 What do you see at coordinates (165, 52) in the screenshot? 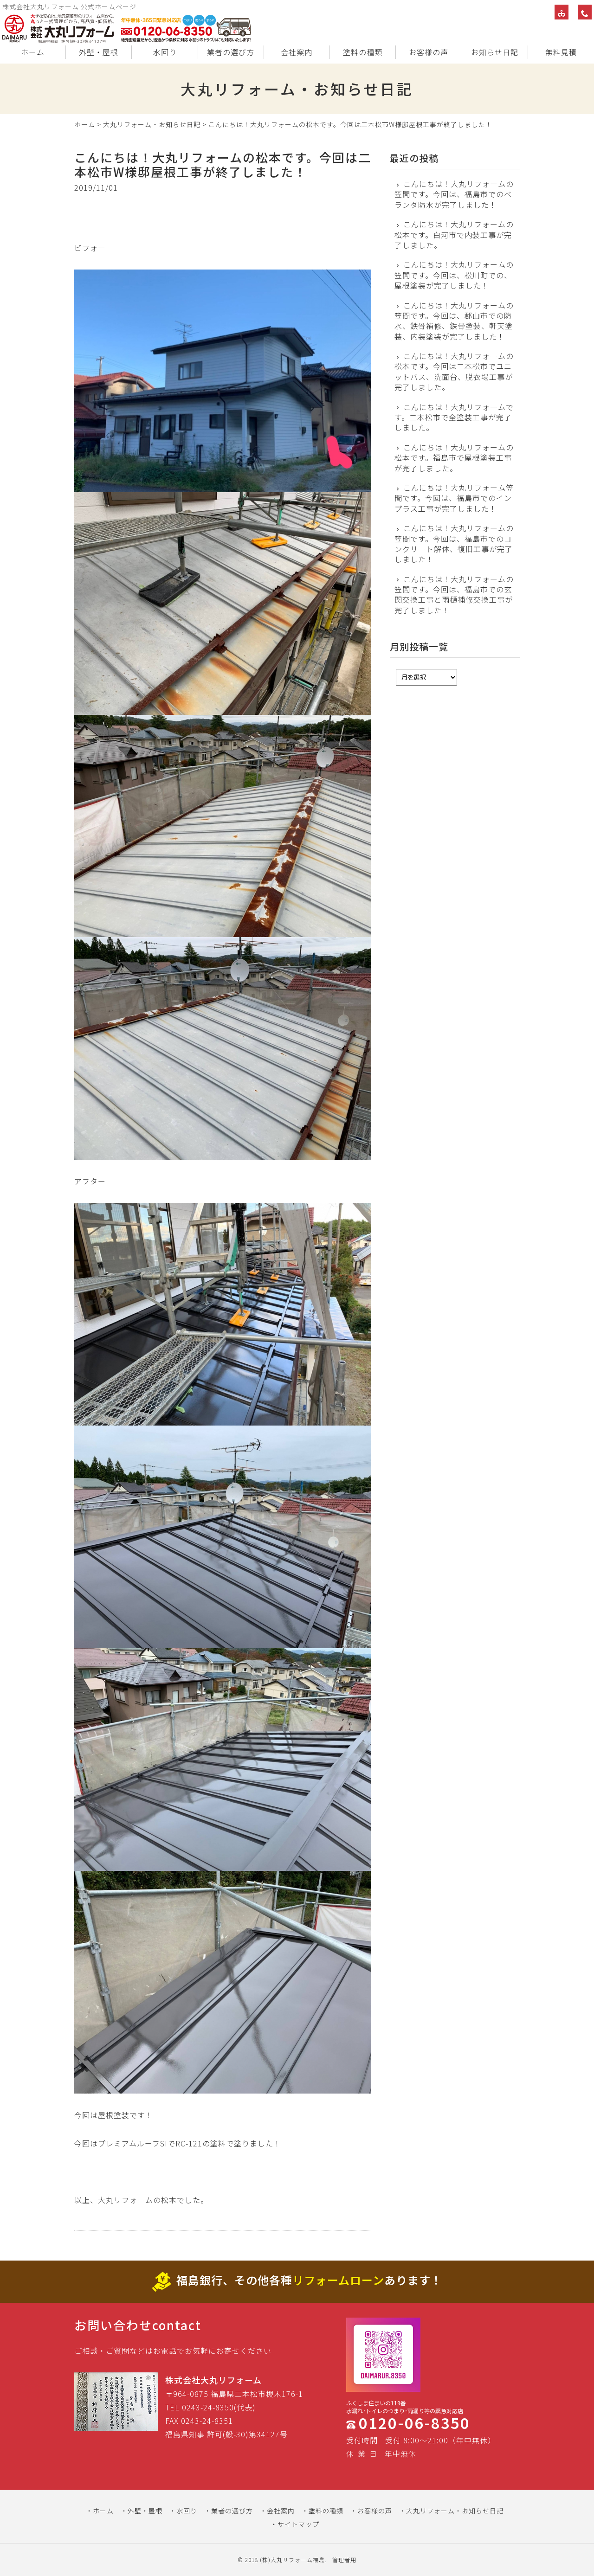
I see `水回り` at bounding box center [165, 52].